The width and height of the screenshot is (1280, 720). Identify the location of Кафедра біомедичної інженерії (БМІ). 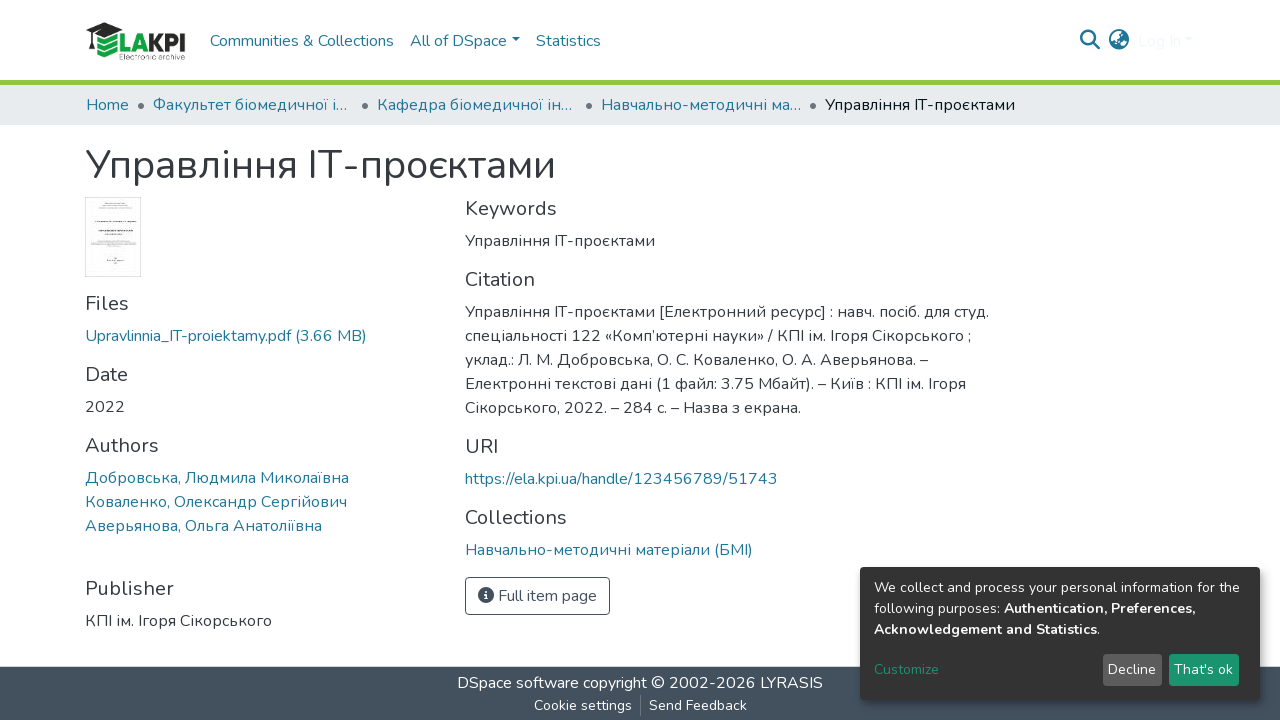
(477, 105).